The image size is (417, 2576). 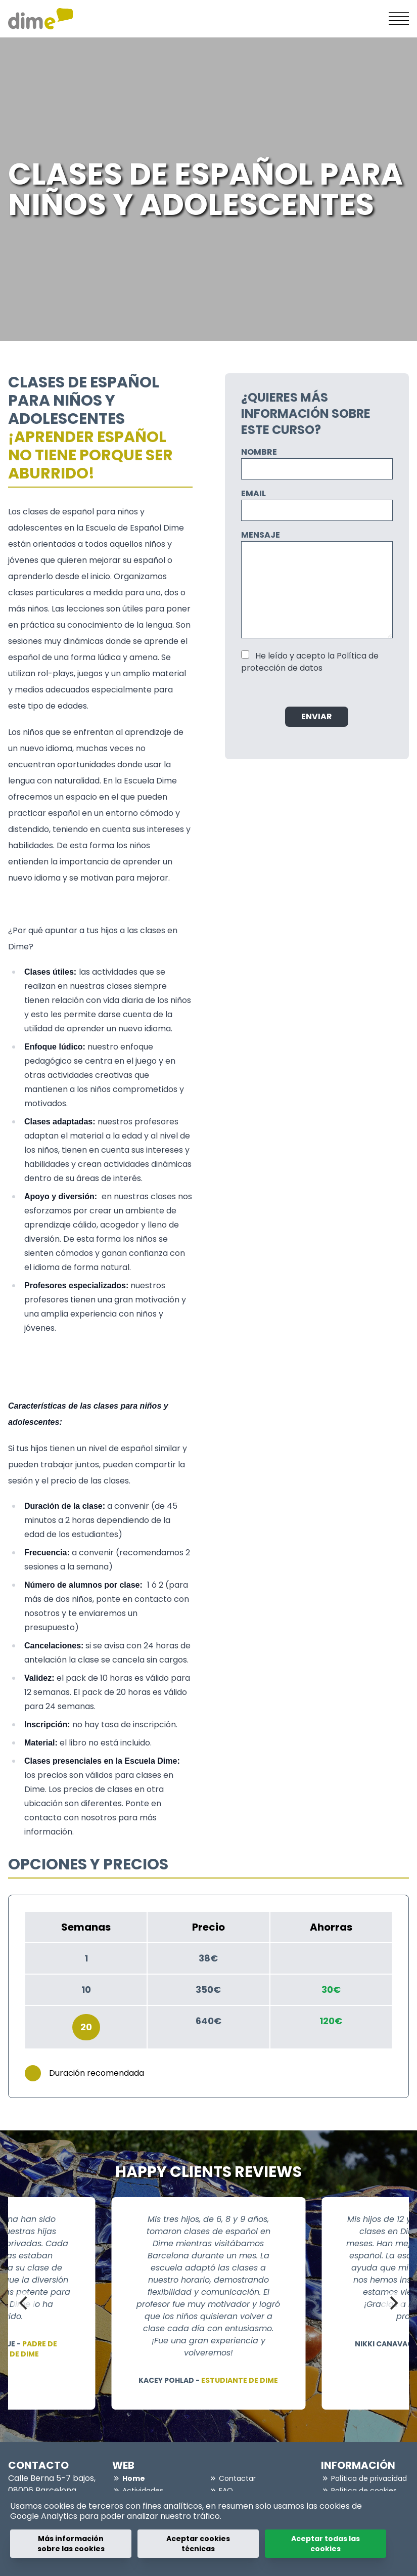 I want to click on Más información sobre las cookies, so click(x=71, y=2544).